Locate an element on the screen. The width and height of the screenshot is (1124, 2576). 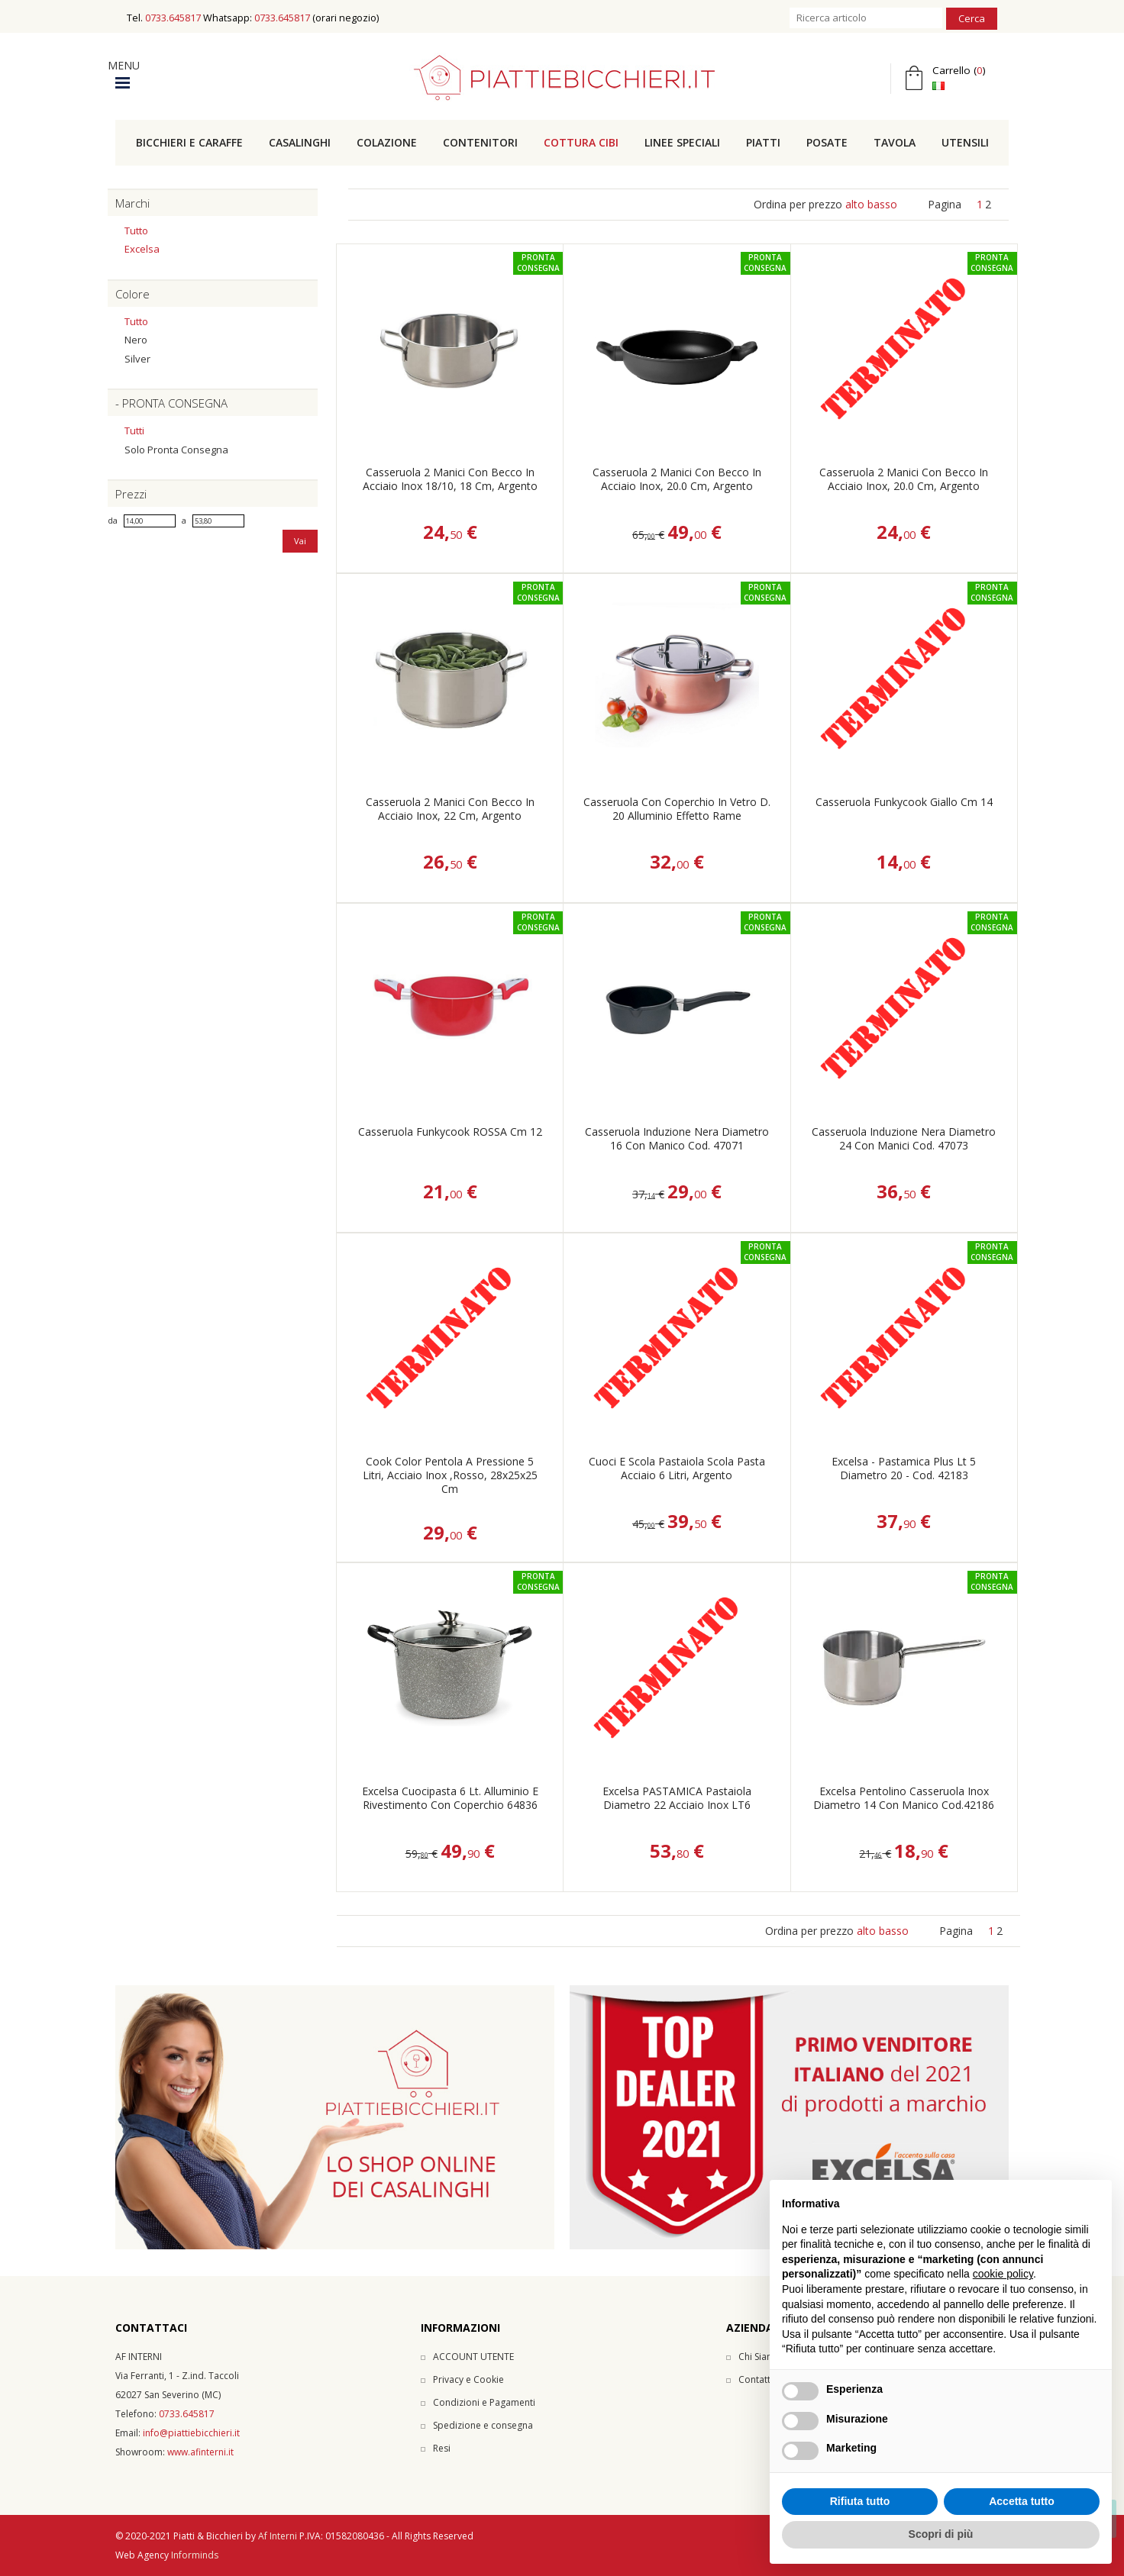
0733.645817 is located at coordinates (173, 17).